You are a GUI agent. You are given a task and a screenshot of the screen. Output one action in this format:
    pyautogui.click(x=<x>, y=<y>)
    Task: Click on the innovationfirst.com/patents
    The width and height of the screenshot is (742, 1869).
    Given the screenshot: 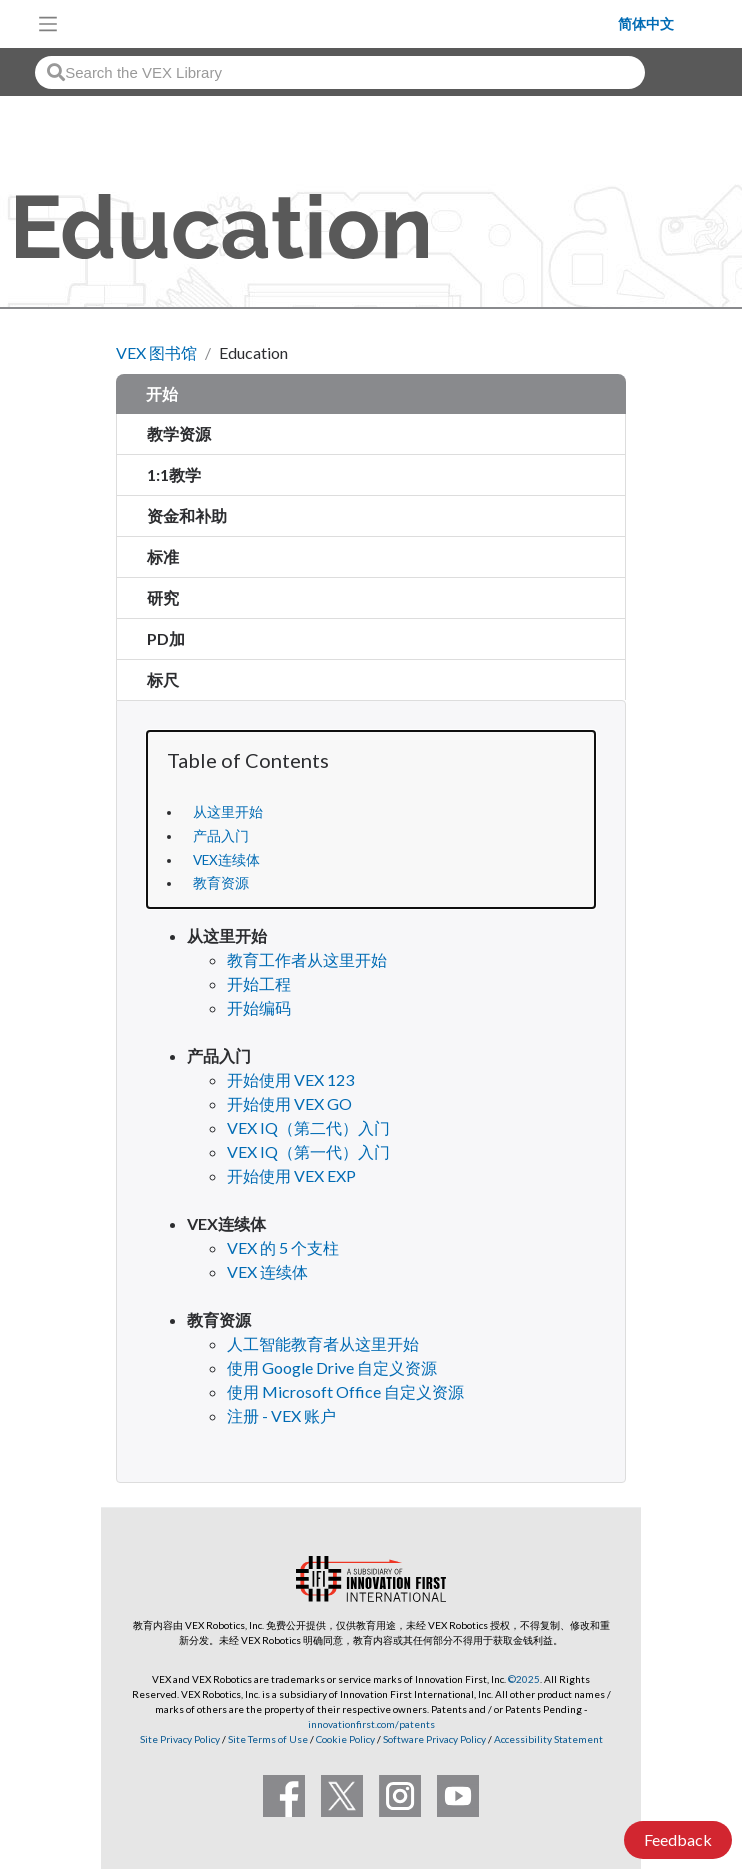 What is the action you would take?
    pyautogui.click(x=371, y=1724)
    